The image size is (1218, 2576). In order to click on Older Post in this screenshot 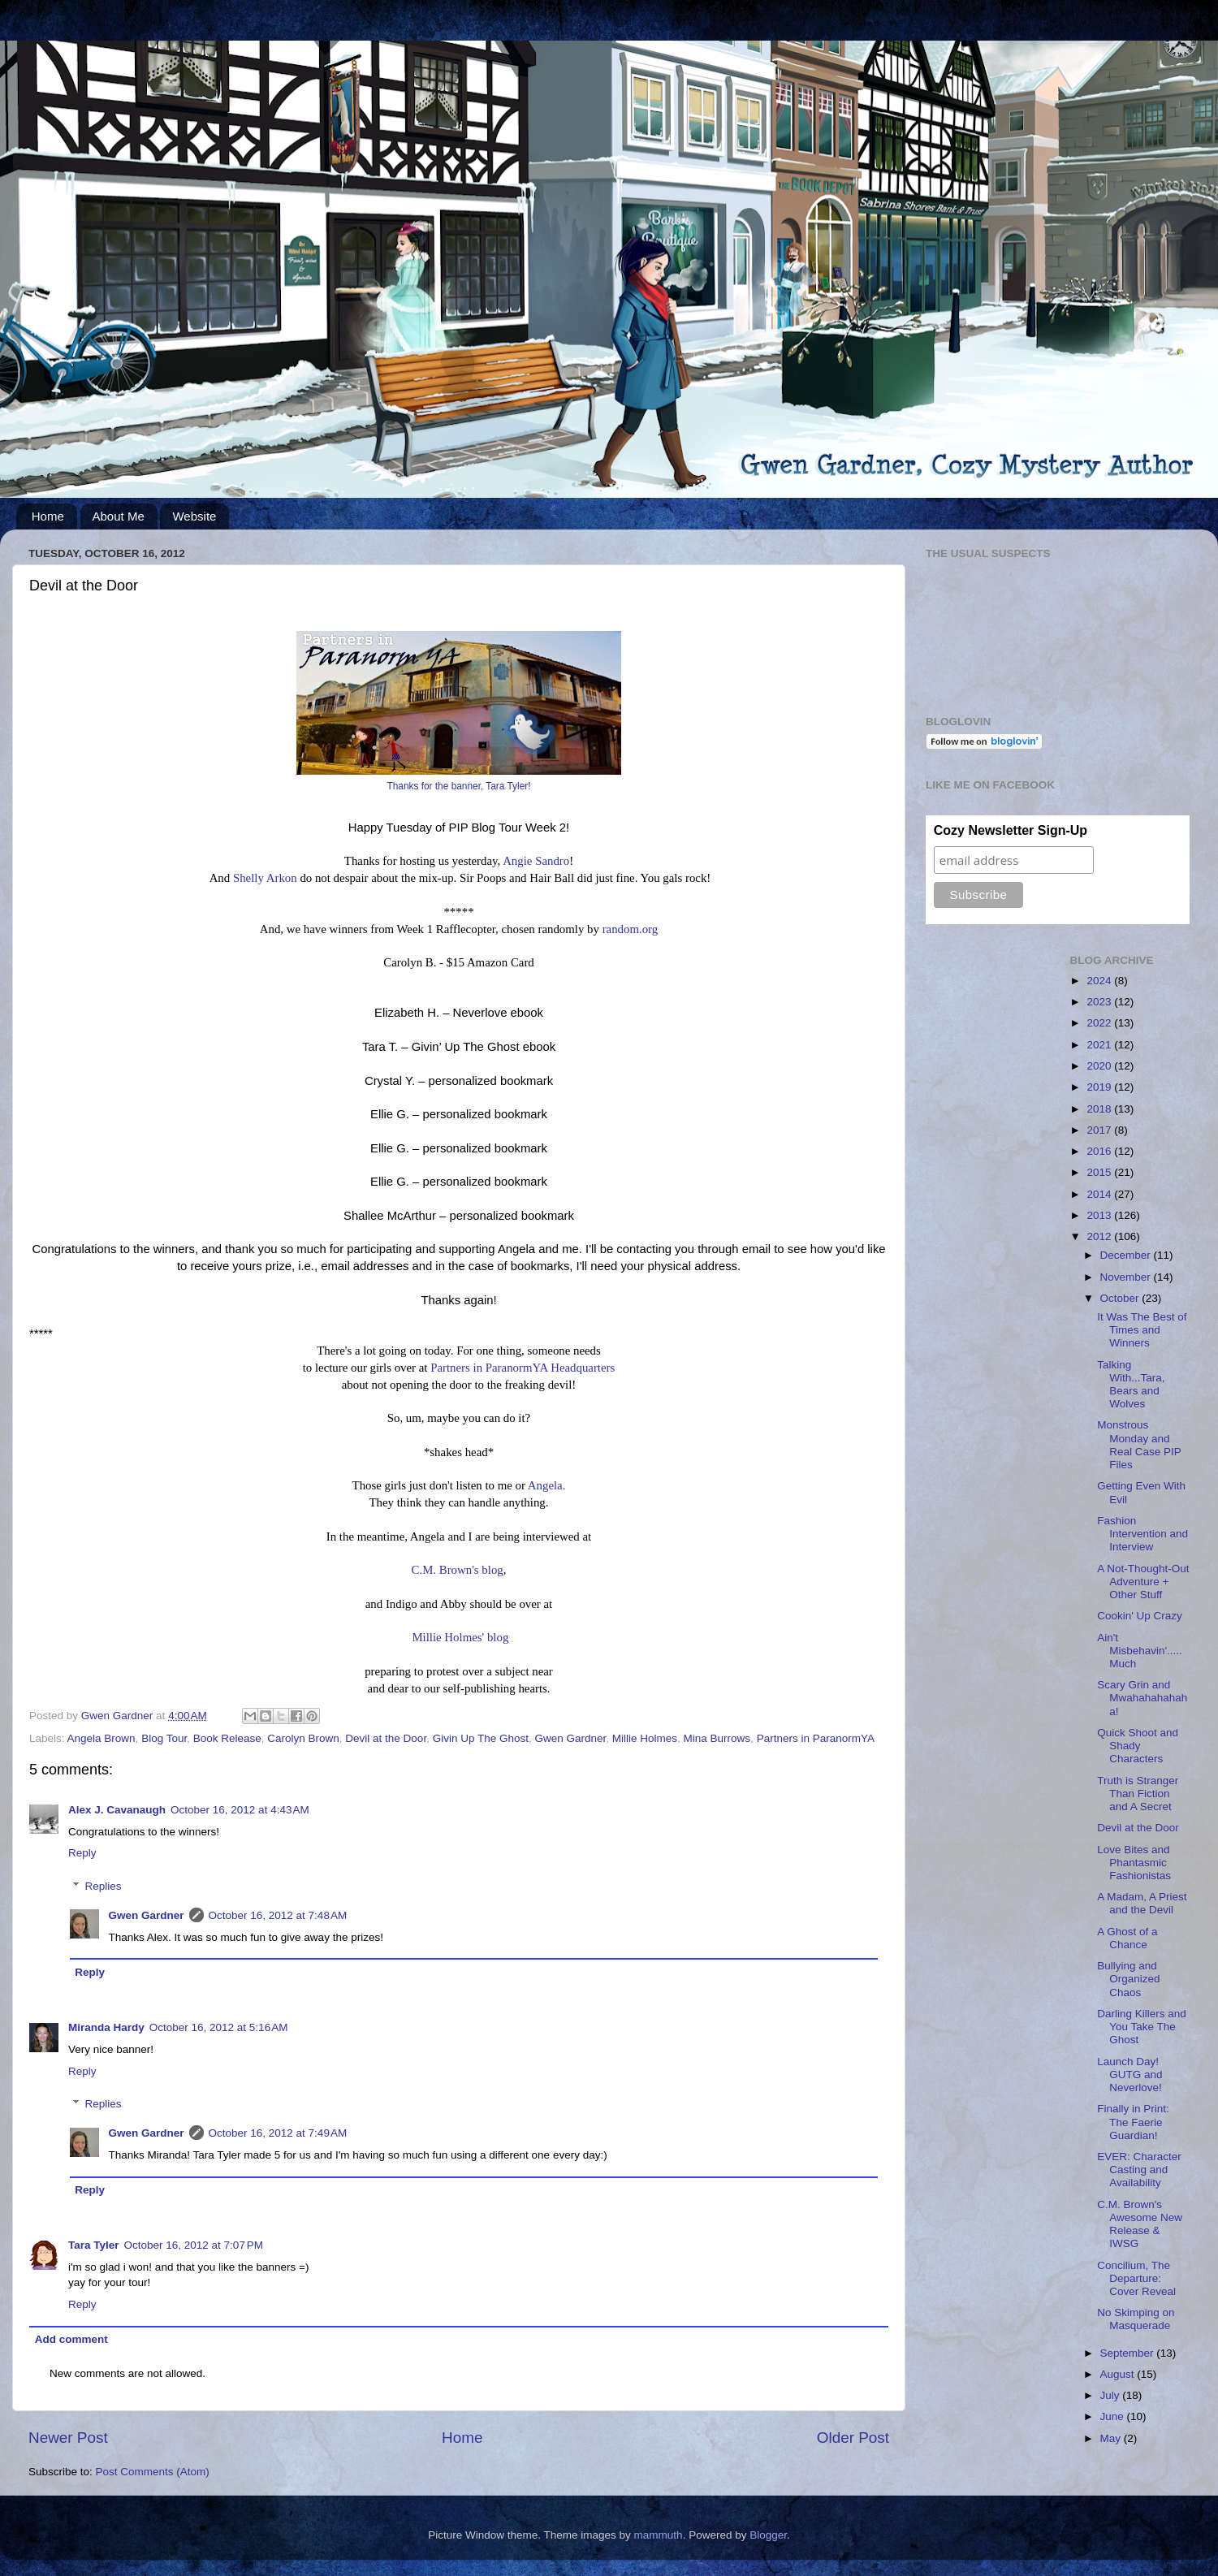, I will do `click(853, 2437)`.